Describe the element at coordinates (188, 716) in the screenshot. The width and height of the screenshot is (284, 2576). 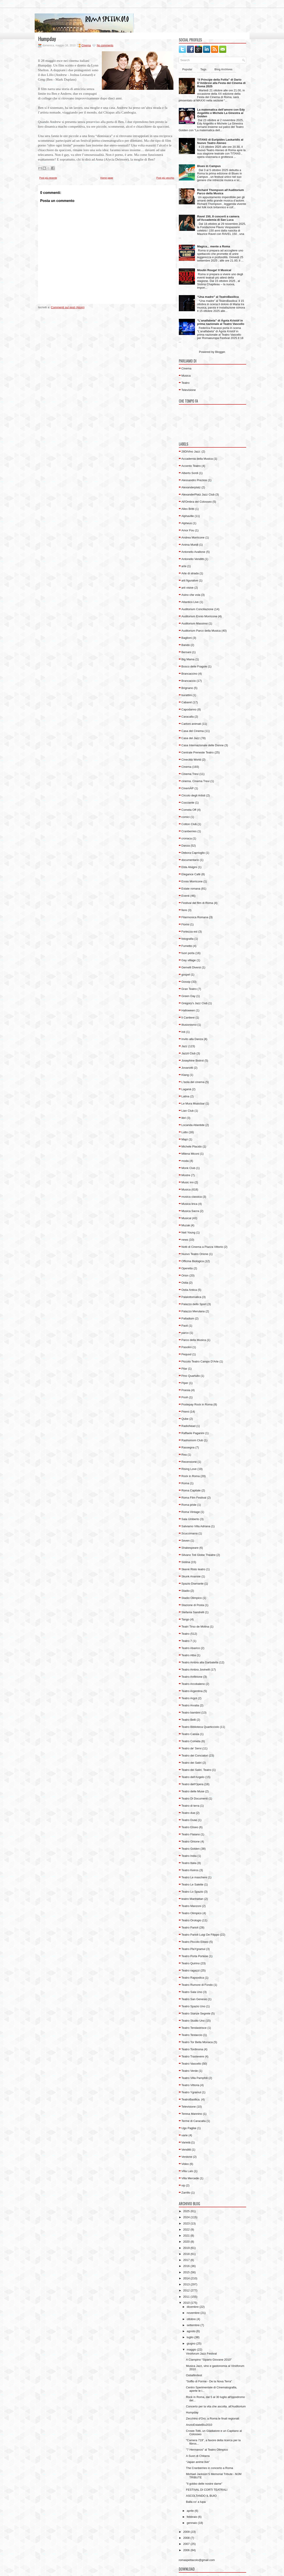
I see `Caracalla` at that location.